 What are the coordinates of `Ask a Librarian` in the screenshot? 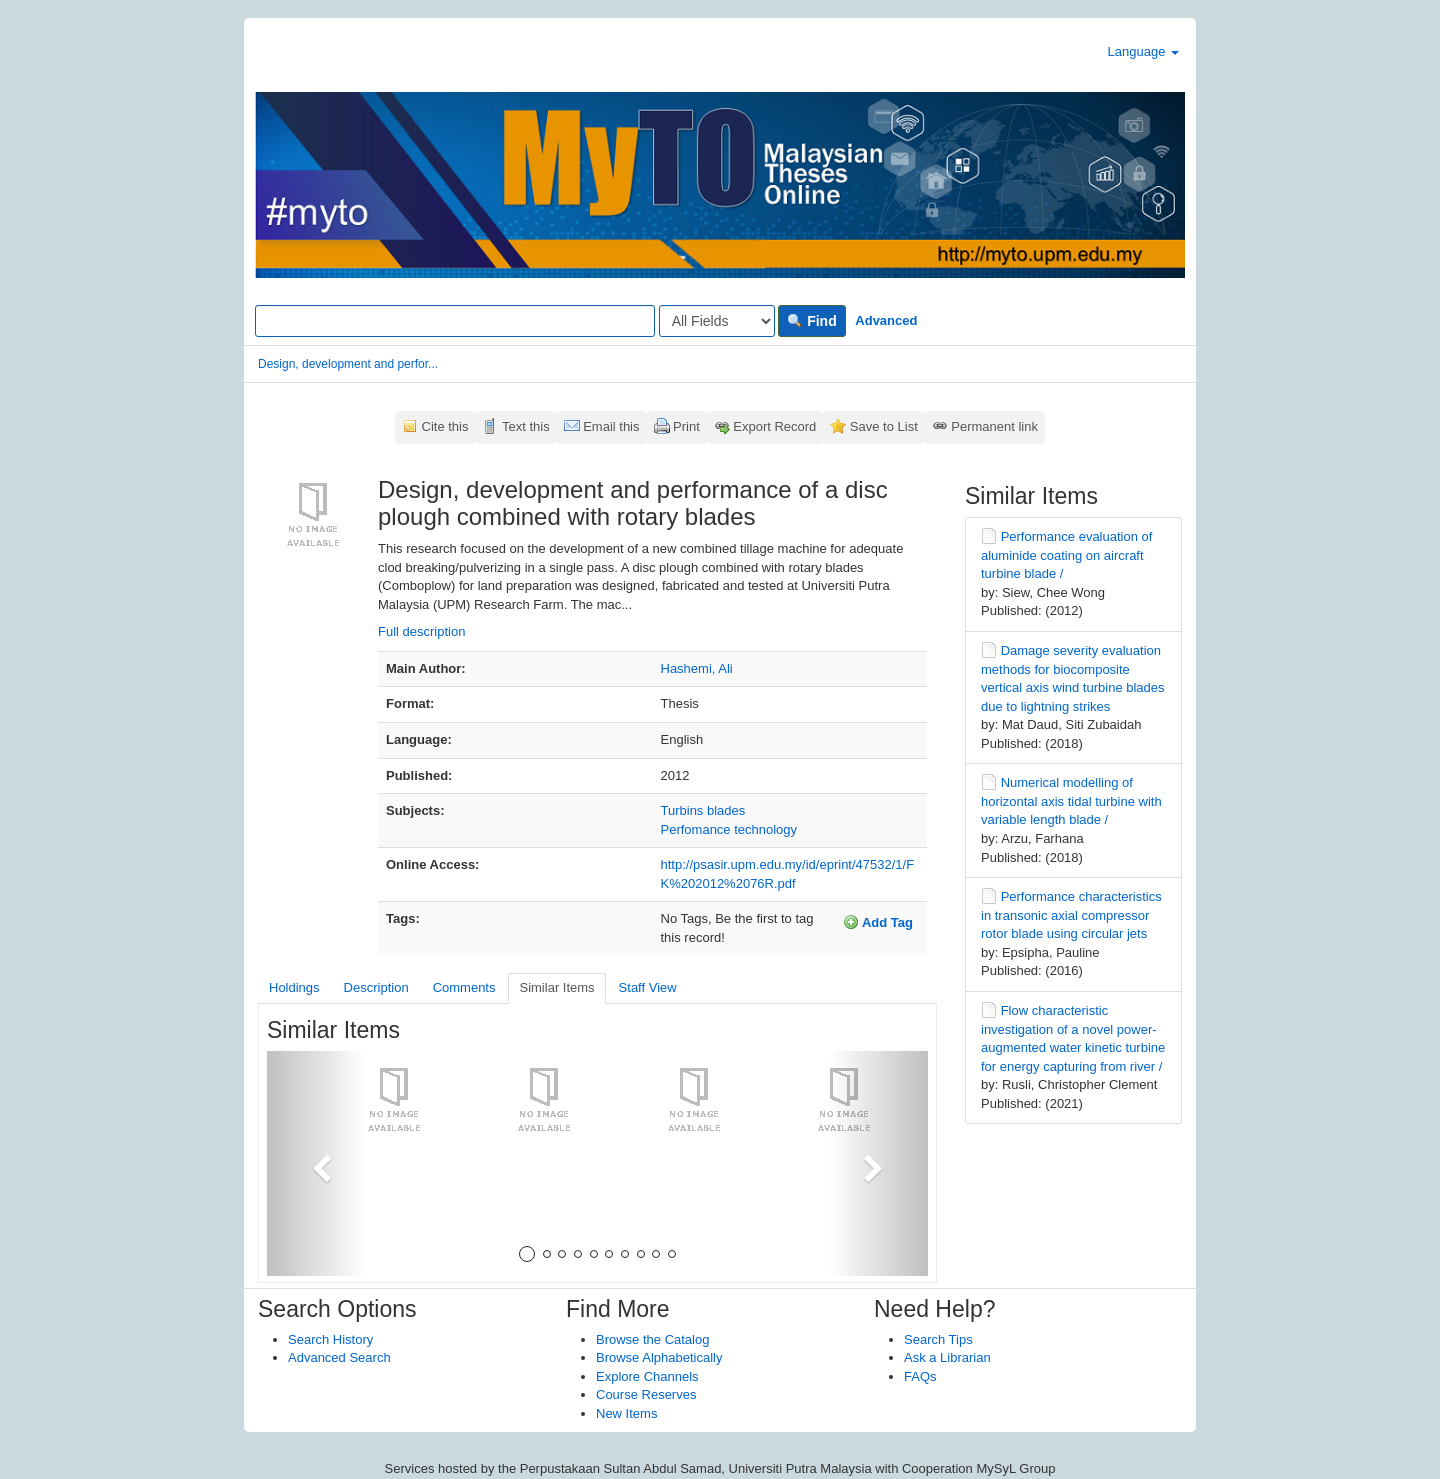 It's located at (947, 1357).